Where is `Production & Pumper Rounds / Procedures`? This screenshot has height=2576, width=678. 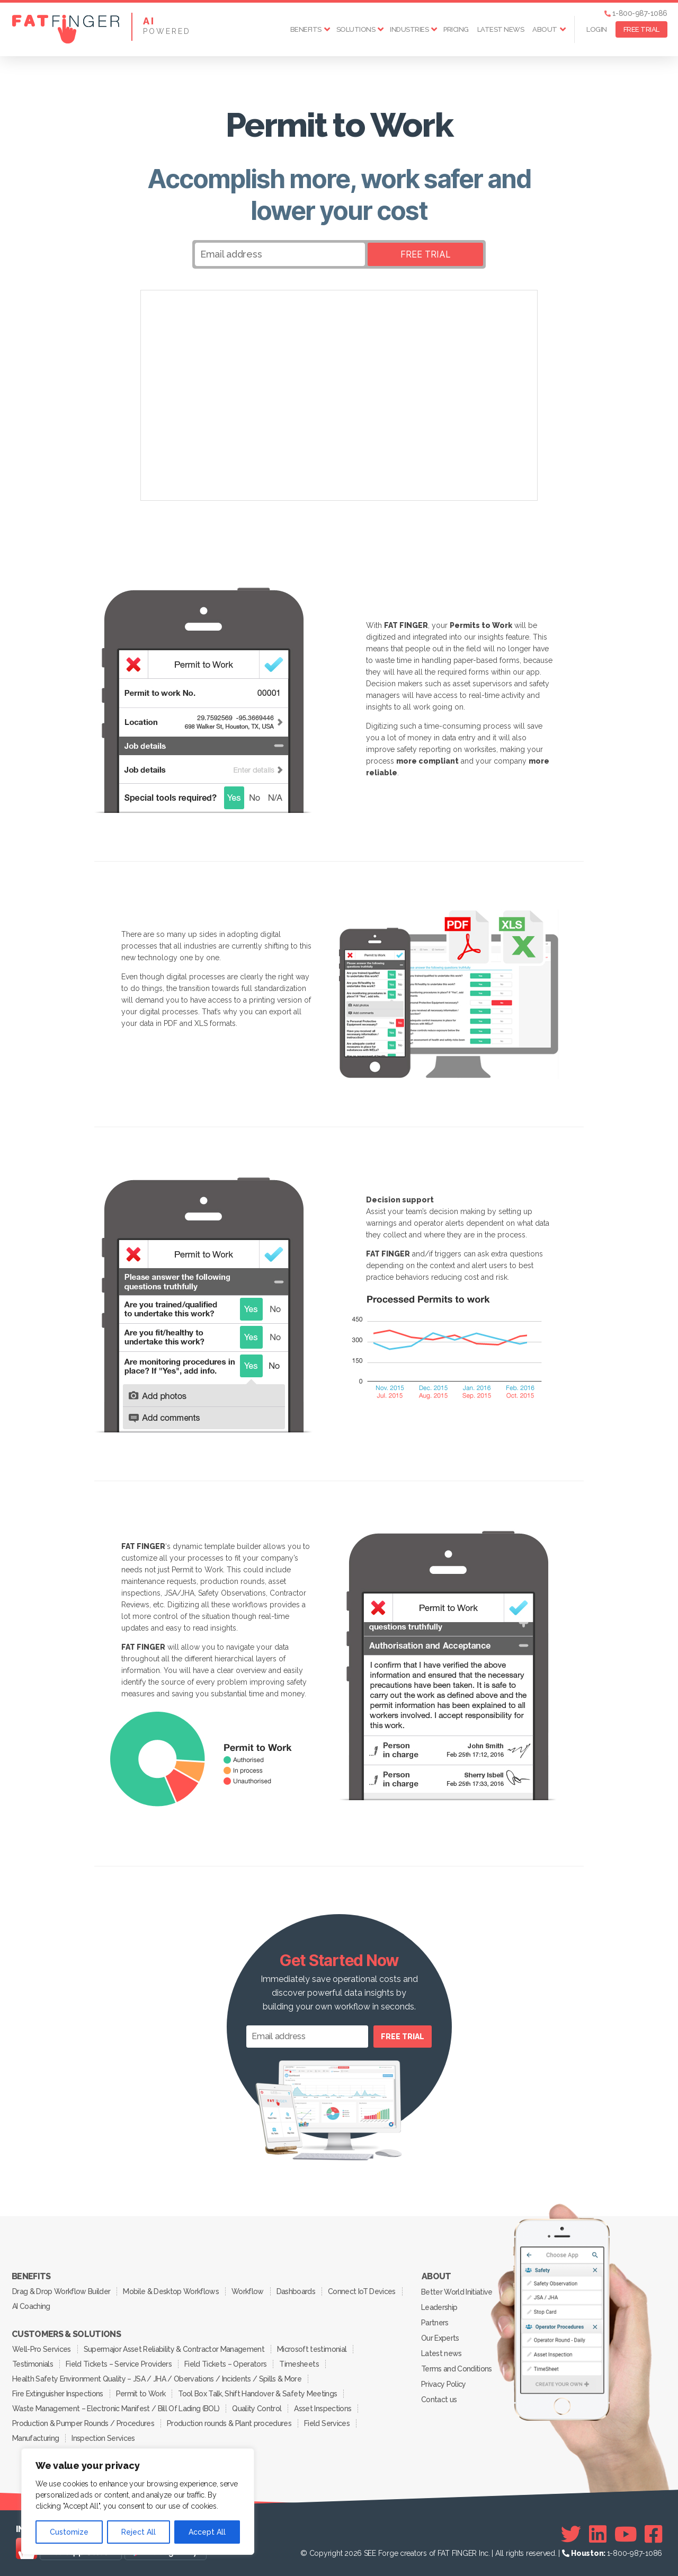 Production & Pumper Rounds / Procedures is located at coordinates (83, 2423).